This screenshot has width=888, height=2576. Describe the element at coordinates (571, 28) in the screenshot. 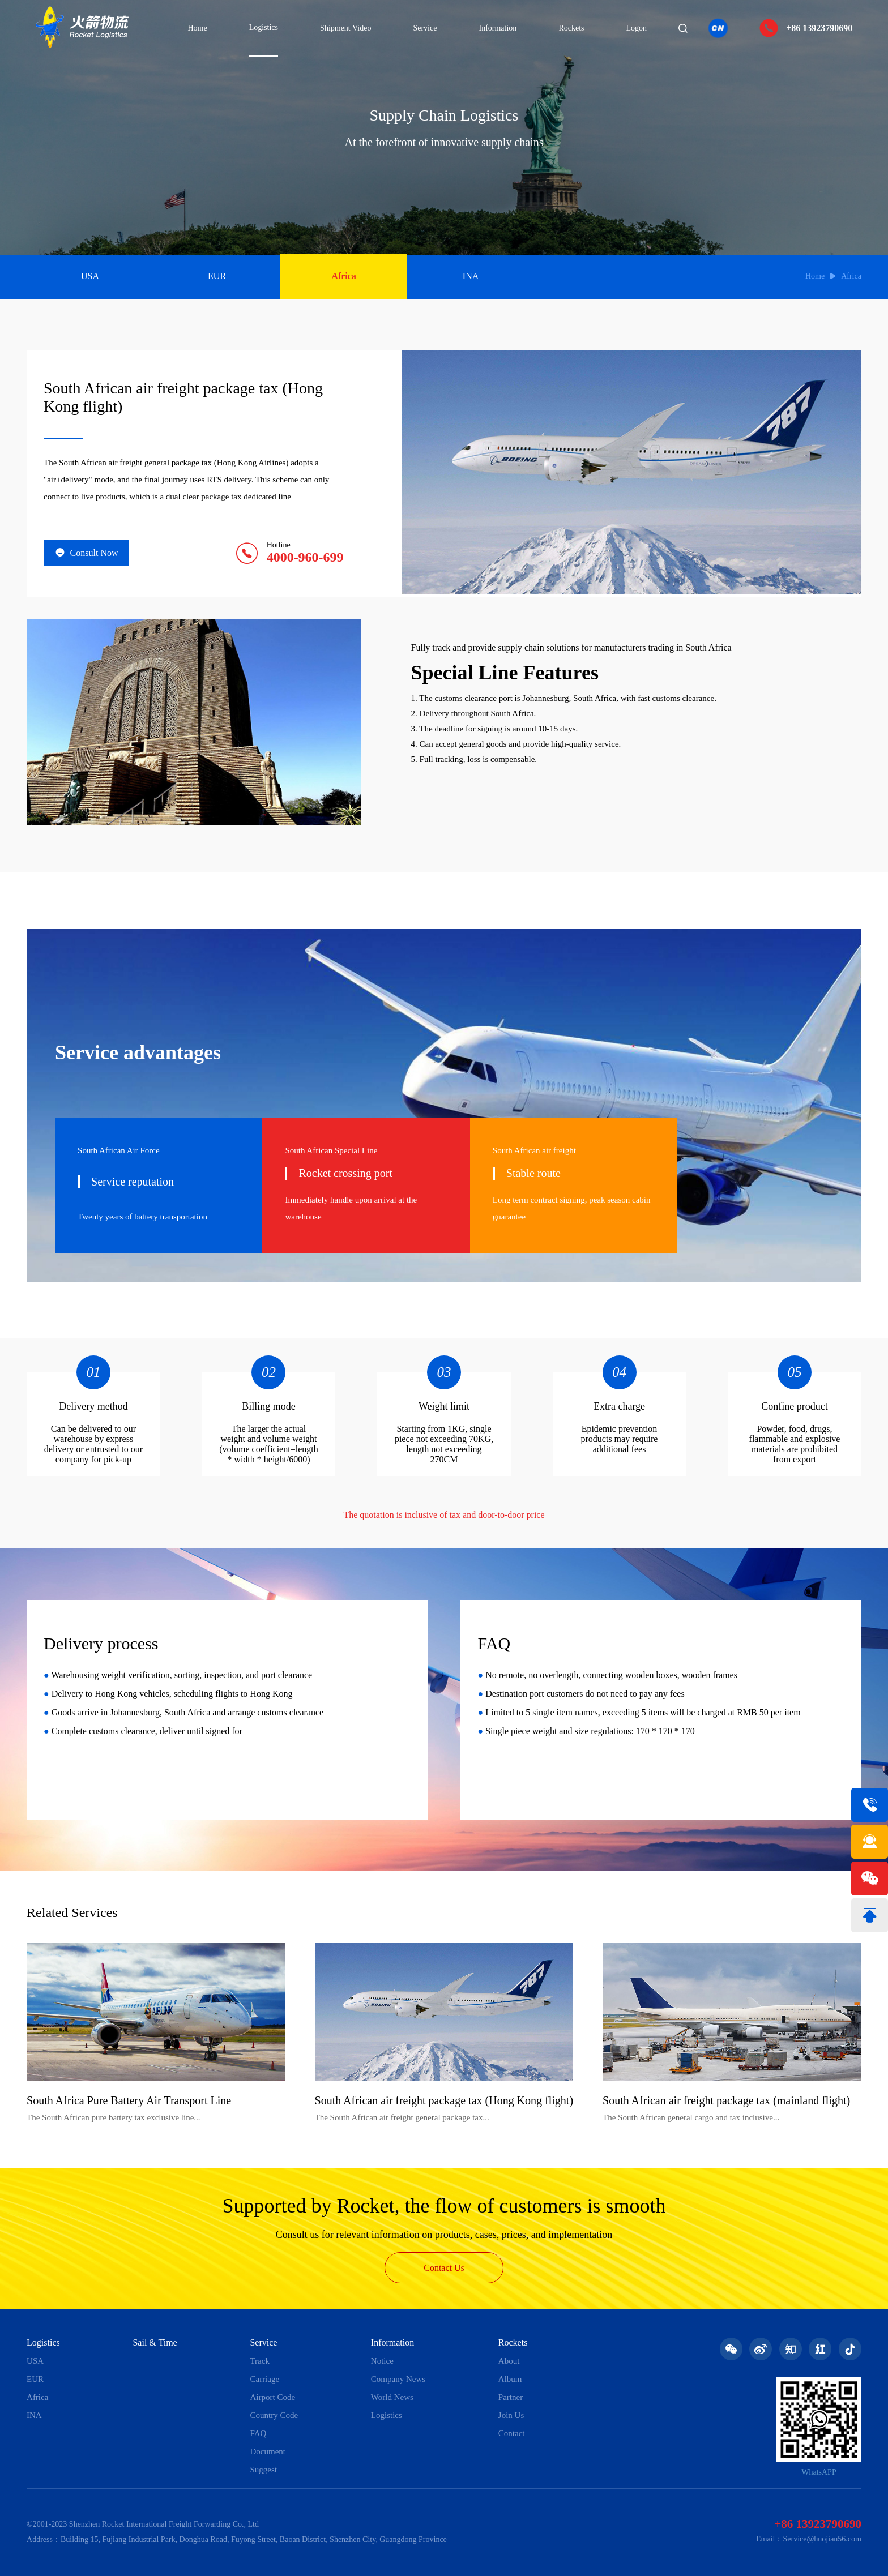

I see `Rockets` at that location.